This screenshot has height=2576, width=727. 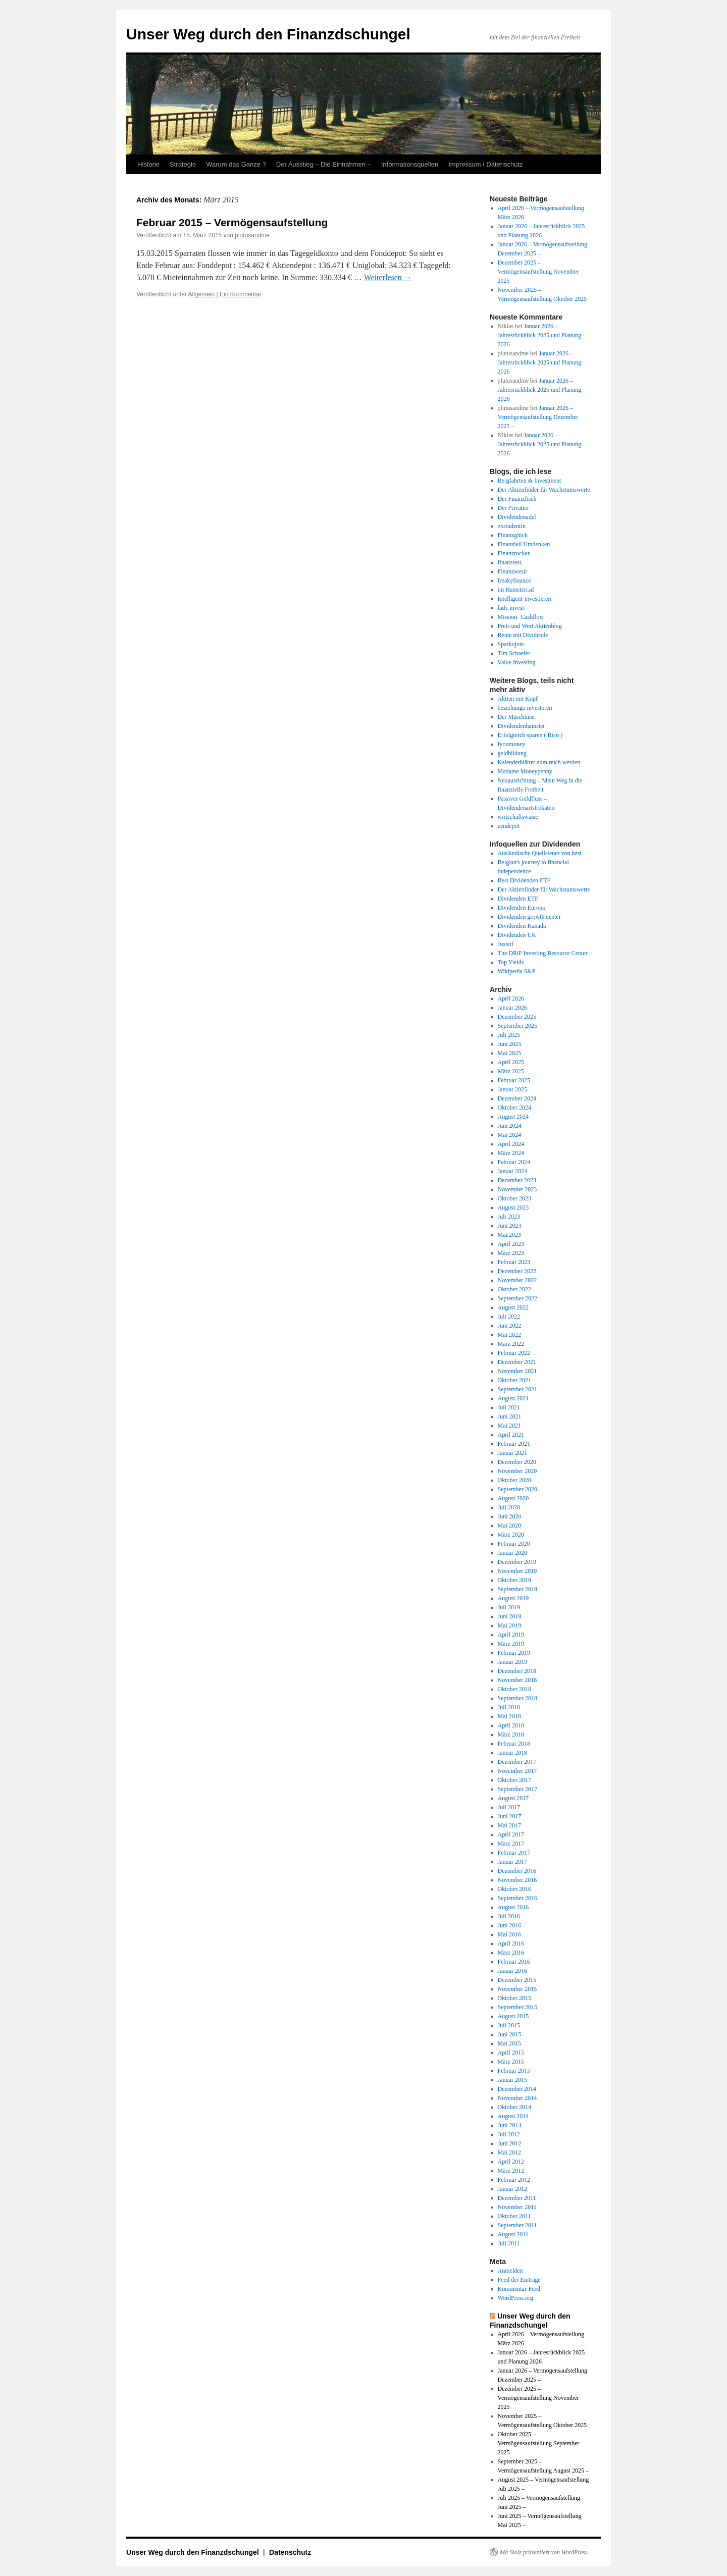 What do you see at coordinates (510, 2143) in the screenshot?
I see `Juni 2012` at bounding box center [510, 2143].